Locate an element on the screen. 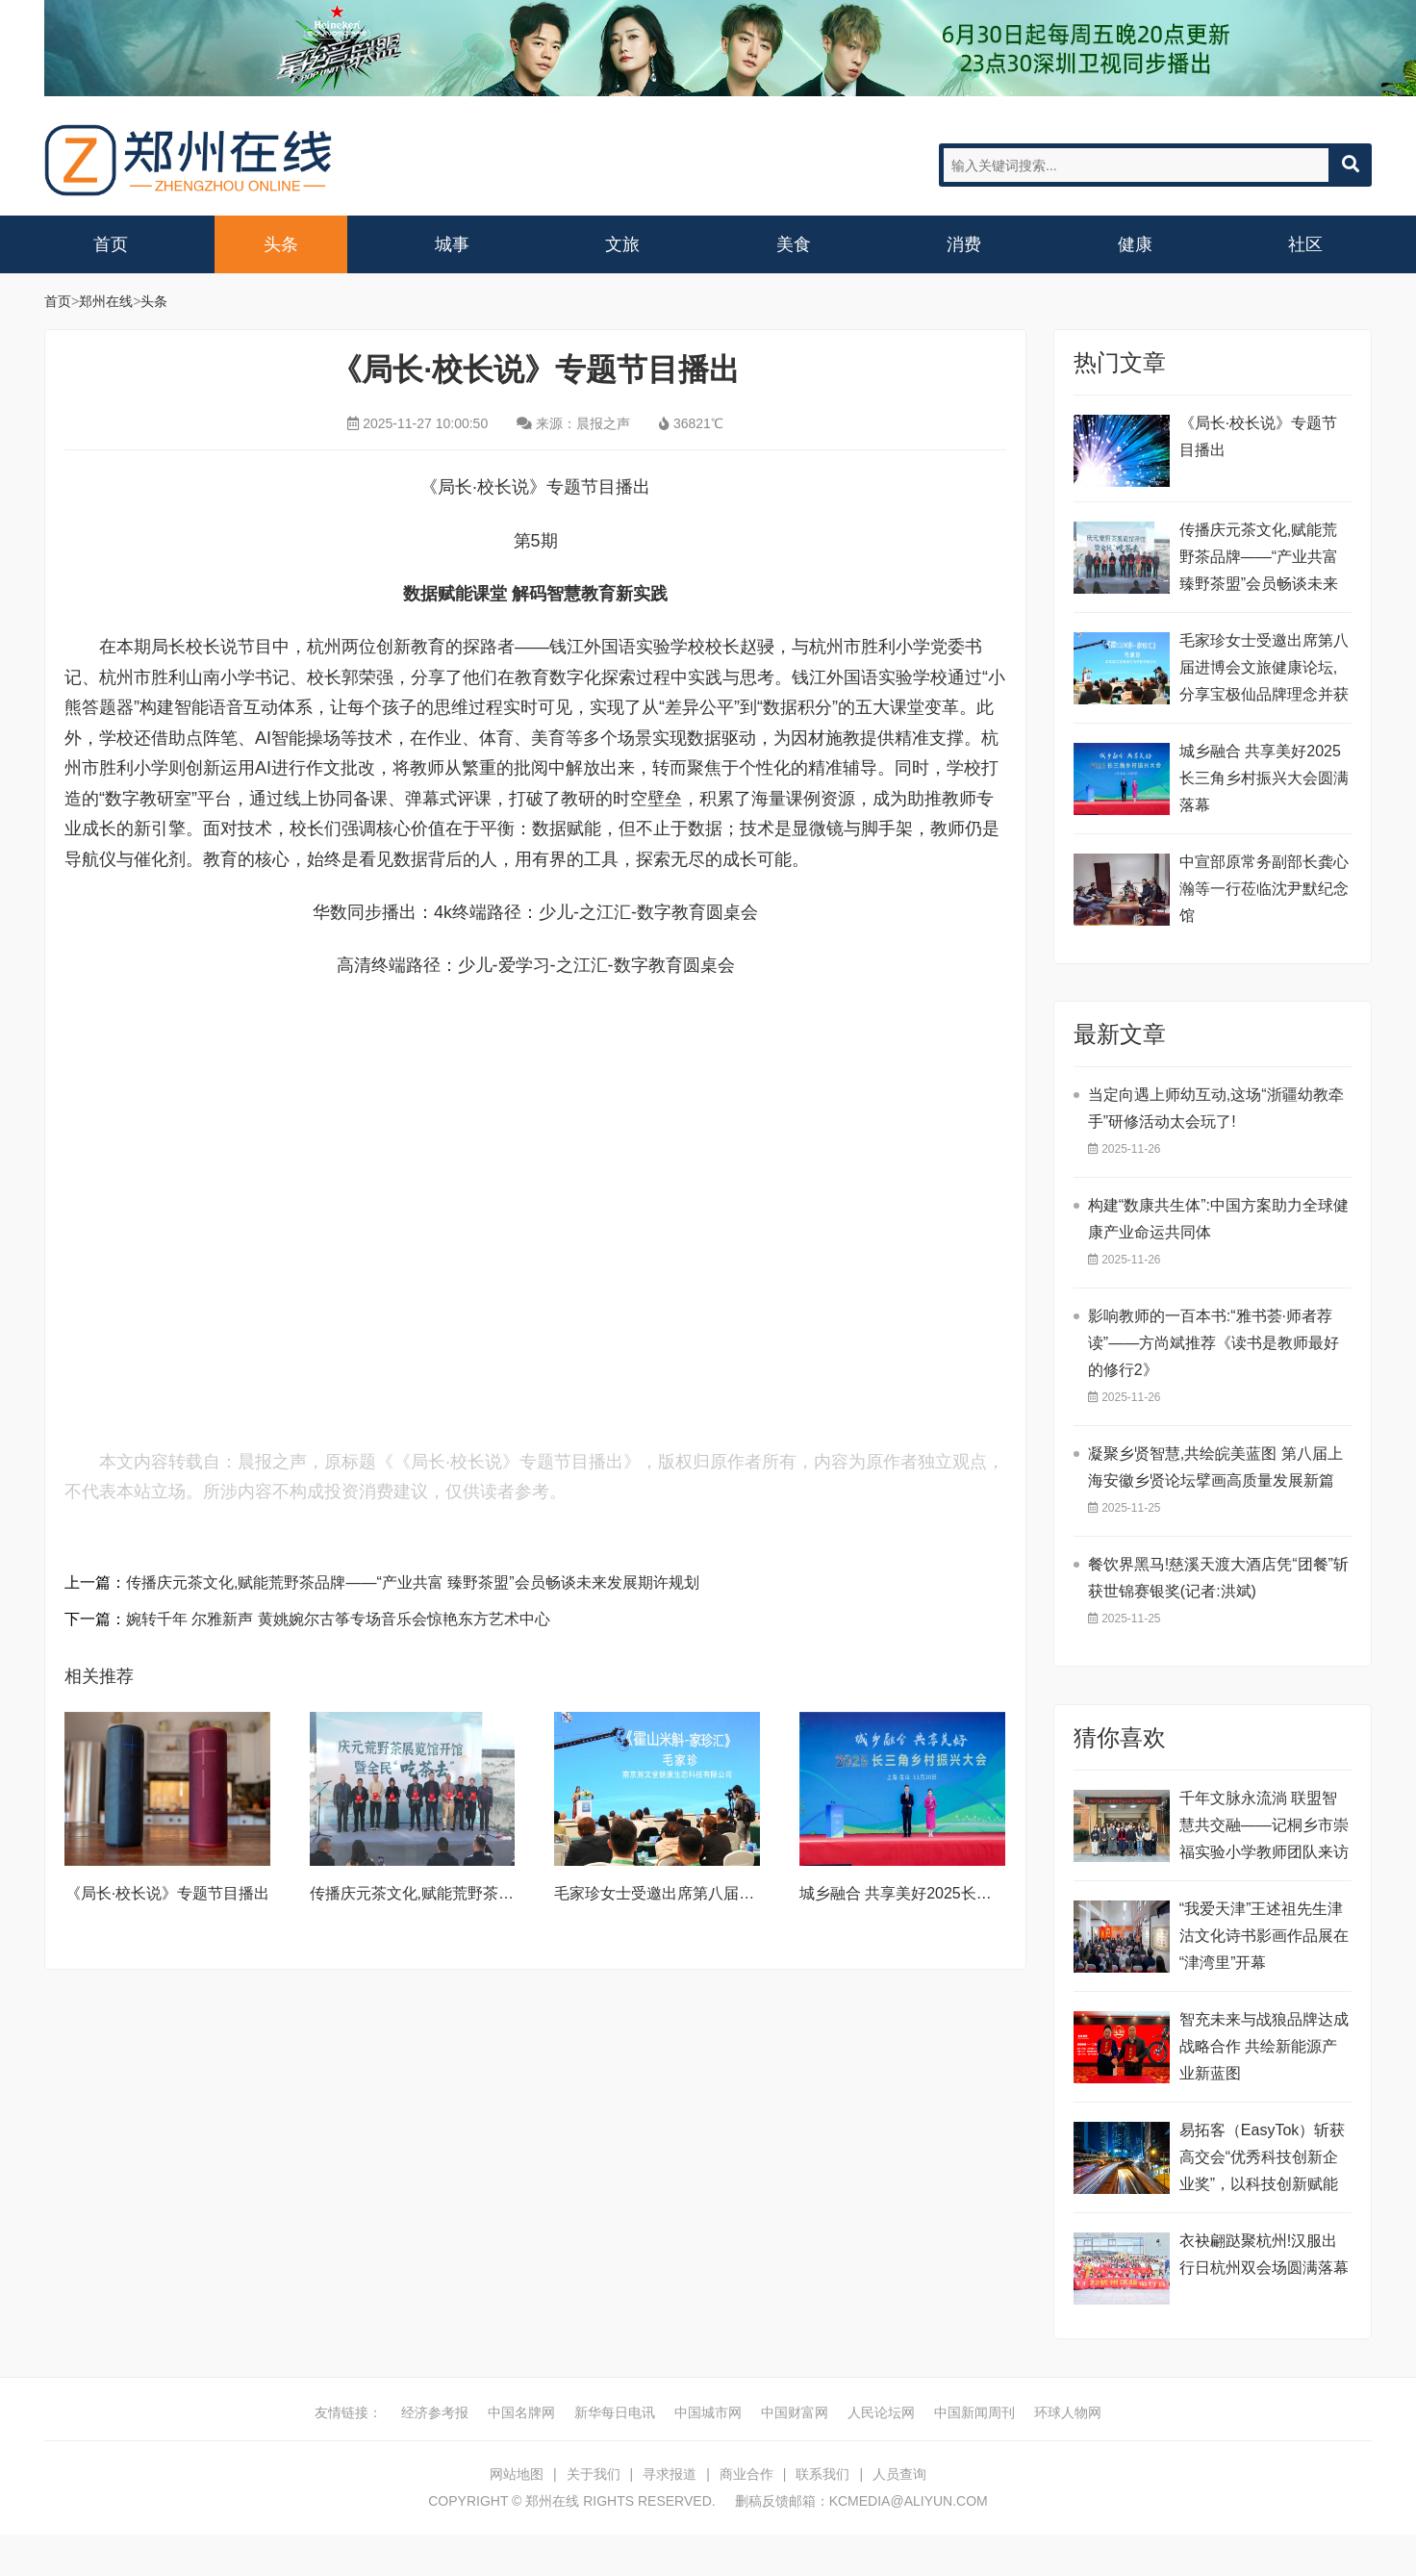 This screenshot has width=1416, height=2576. 商业合作 is located at coordinates (746, 2474).